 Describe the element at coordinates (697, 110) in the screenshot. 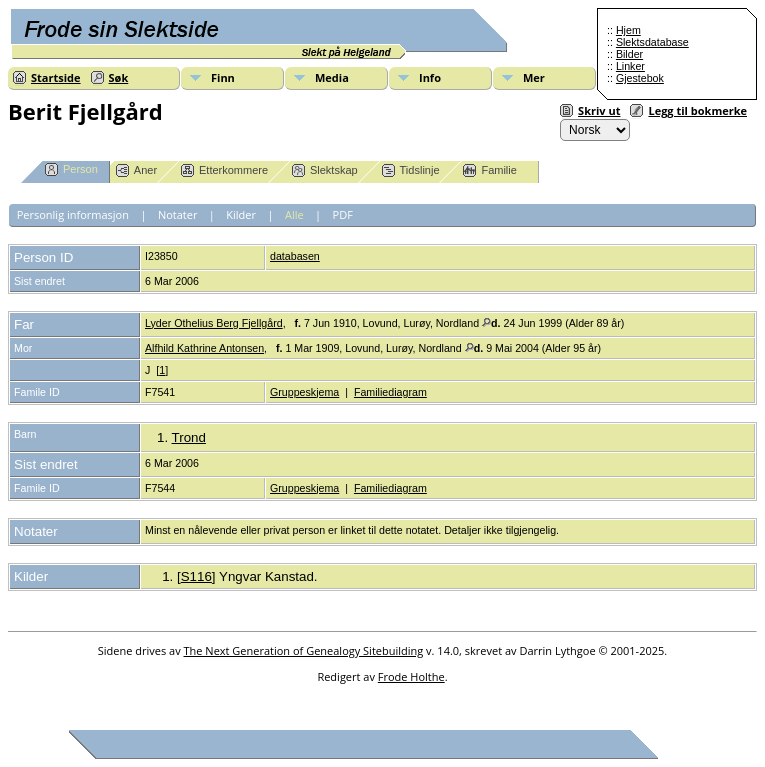

I see `Legg til bokmerke` at that location.